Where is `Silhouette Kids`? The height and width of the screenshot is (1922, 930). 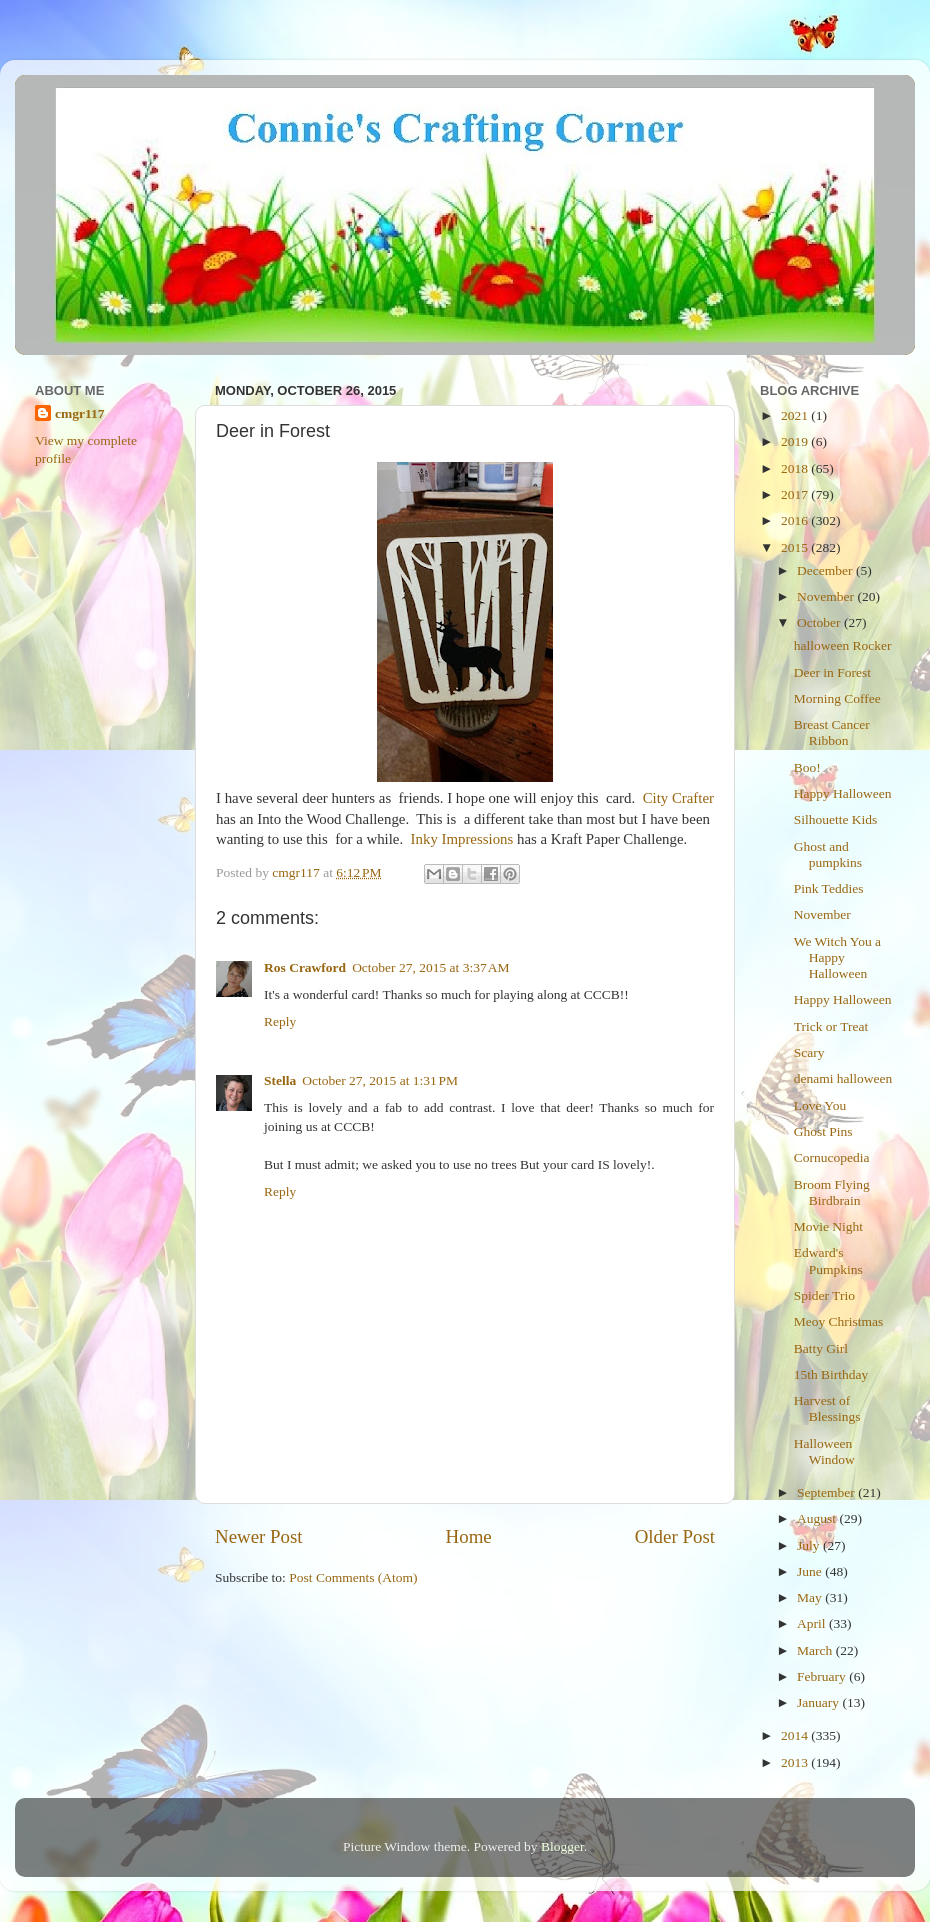 Silhouette Kids is located at coordinates (836, 819).